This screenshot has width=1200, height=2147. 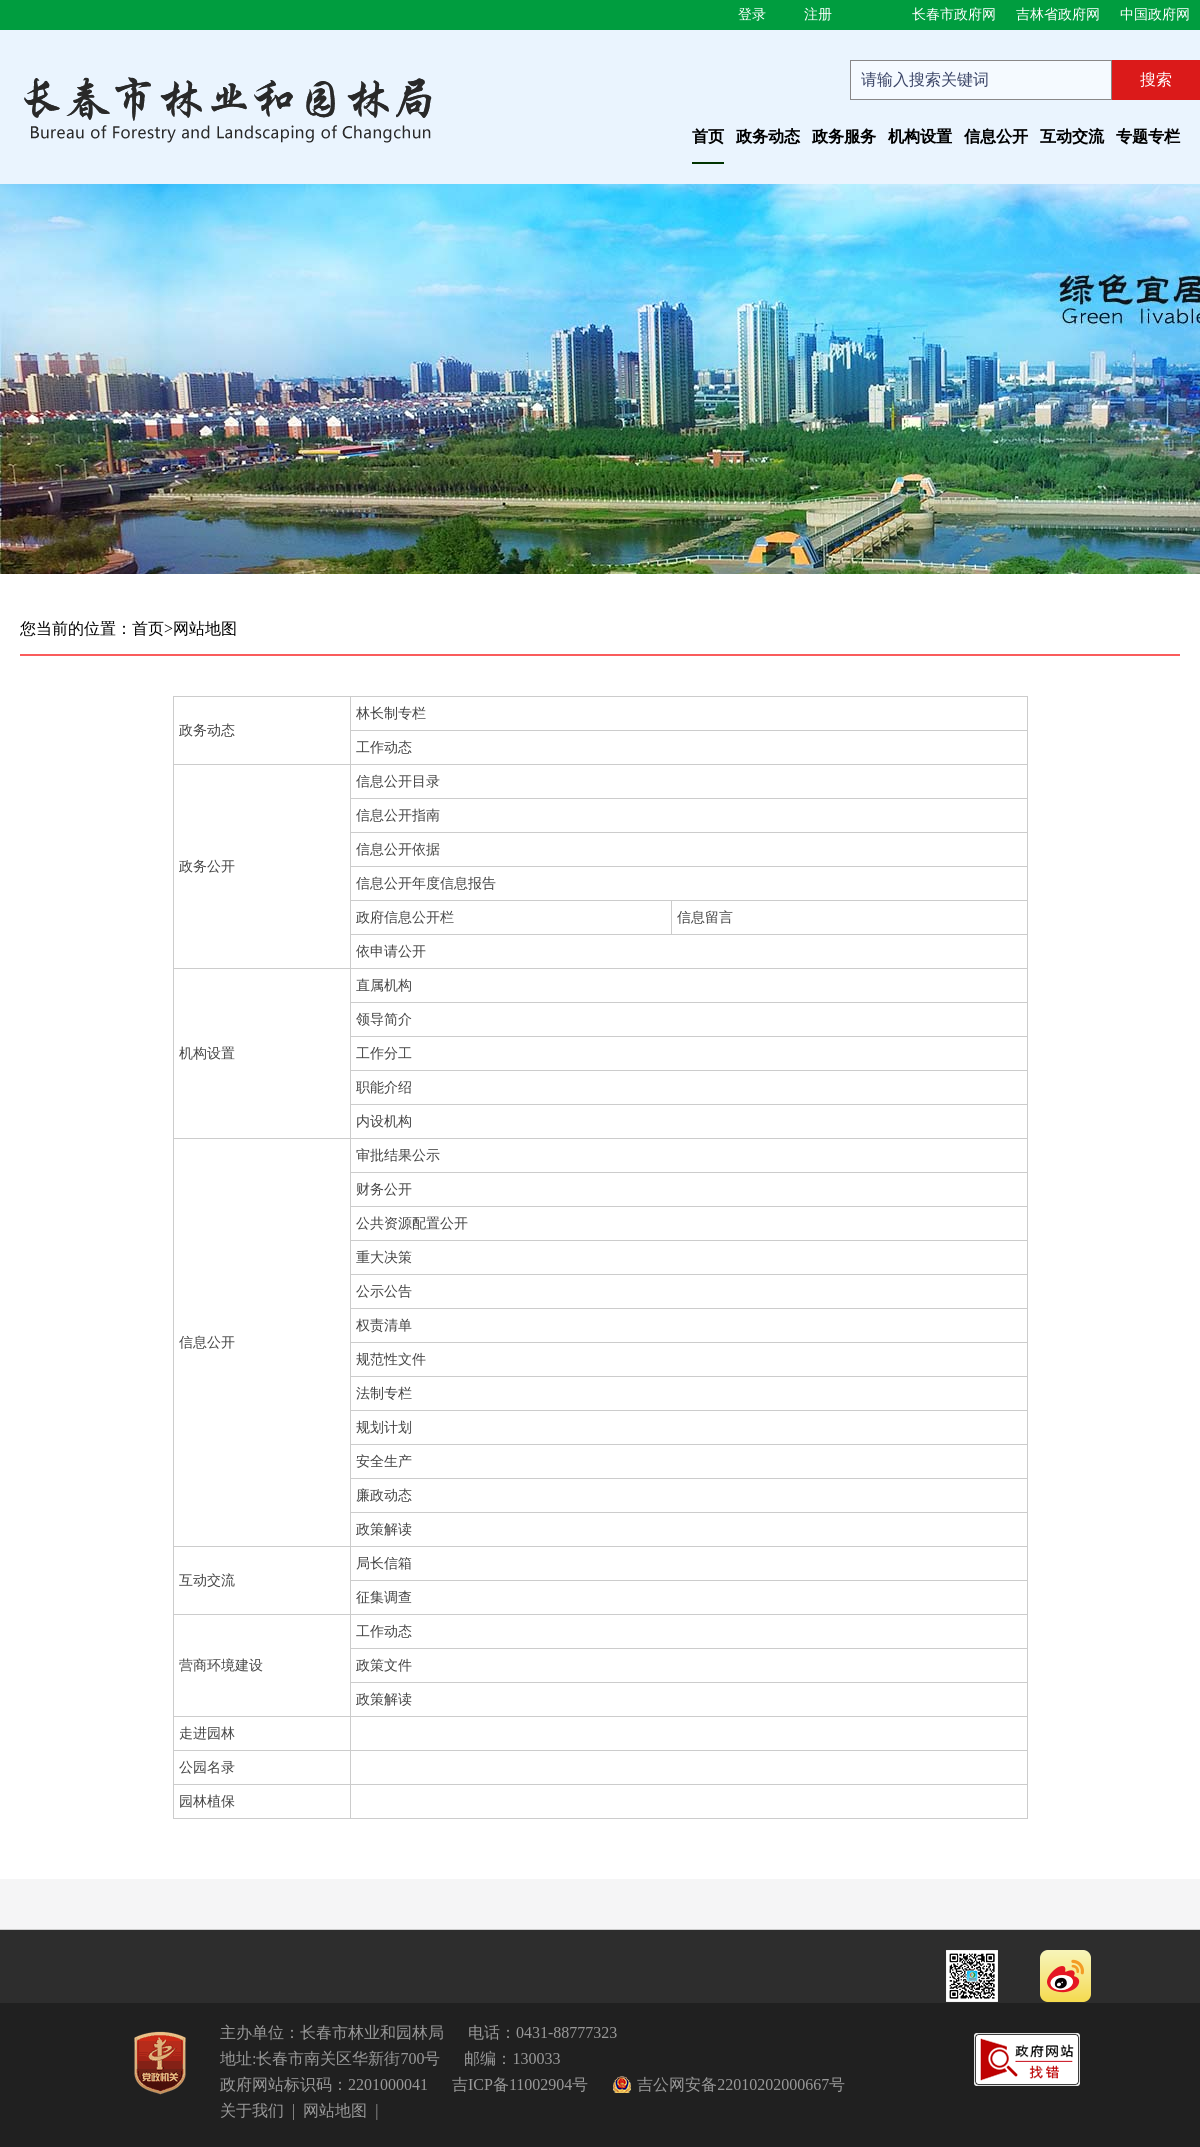 I want to click on 信息公开目录, so click(x=398, y=781).